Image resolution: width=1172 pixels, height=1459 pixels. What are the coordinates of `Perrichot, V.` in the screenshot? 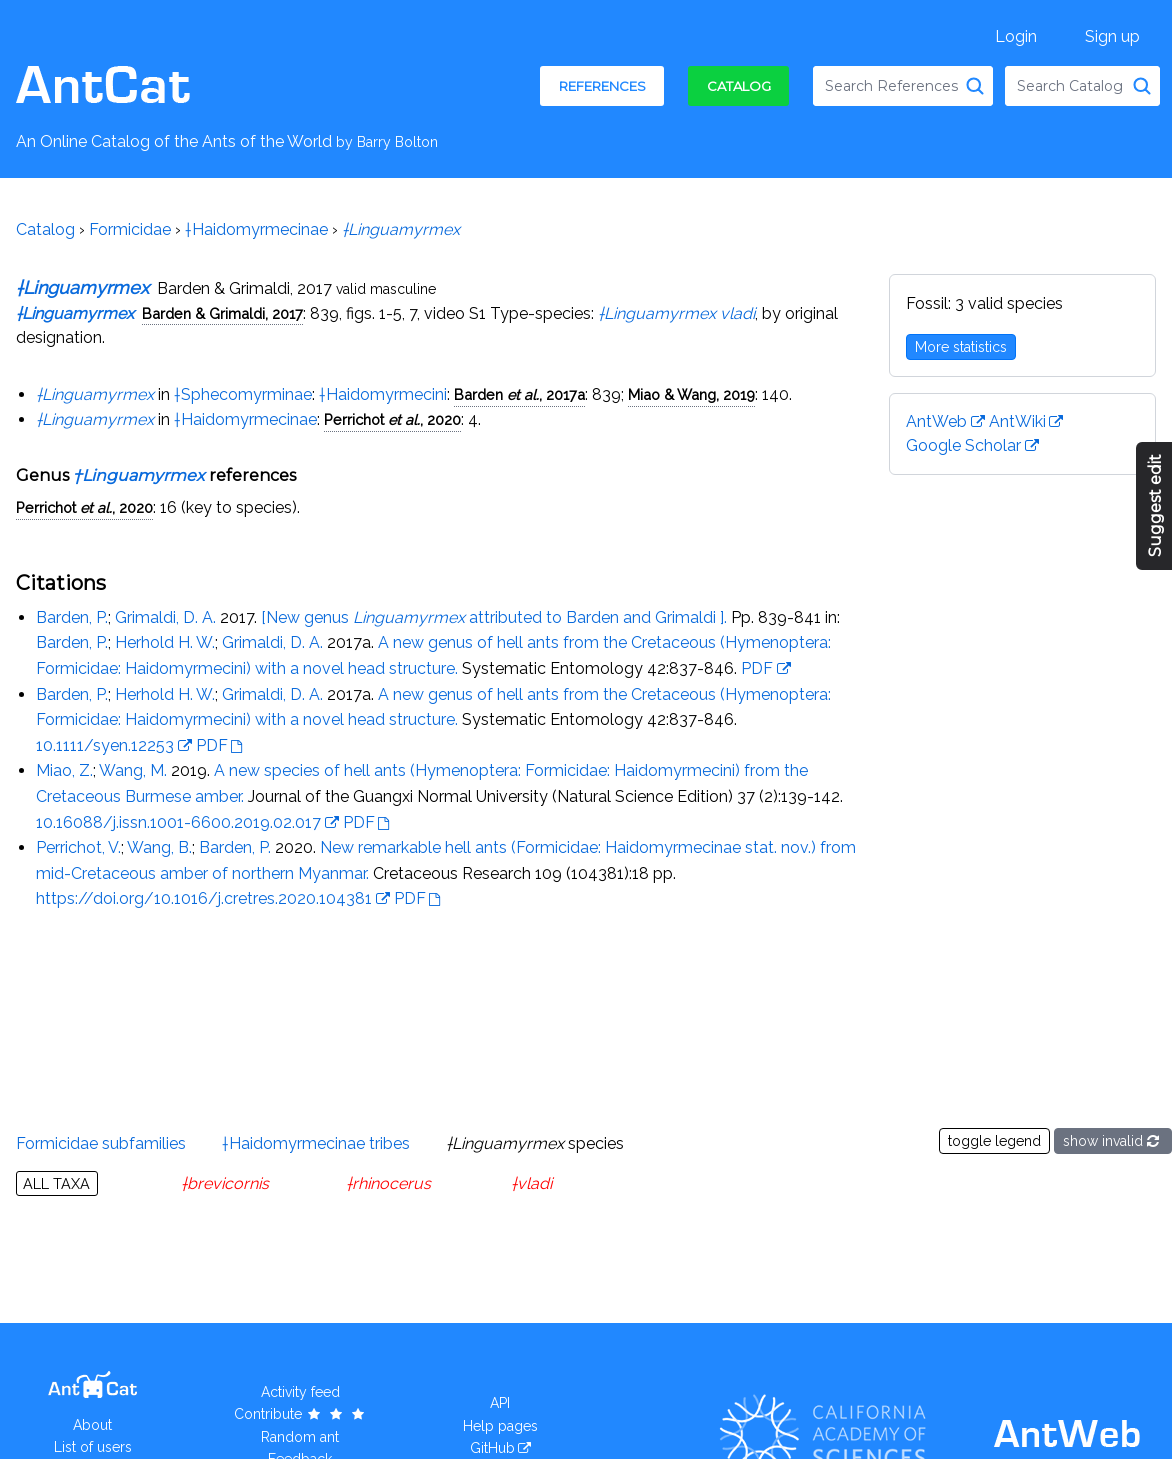 It's located at (78, 847).